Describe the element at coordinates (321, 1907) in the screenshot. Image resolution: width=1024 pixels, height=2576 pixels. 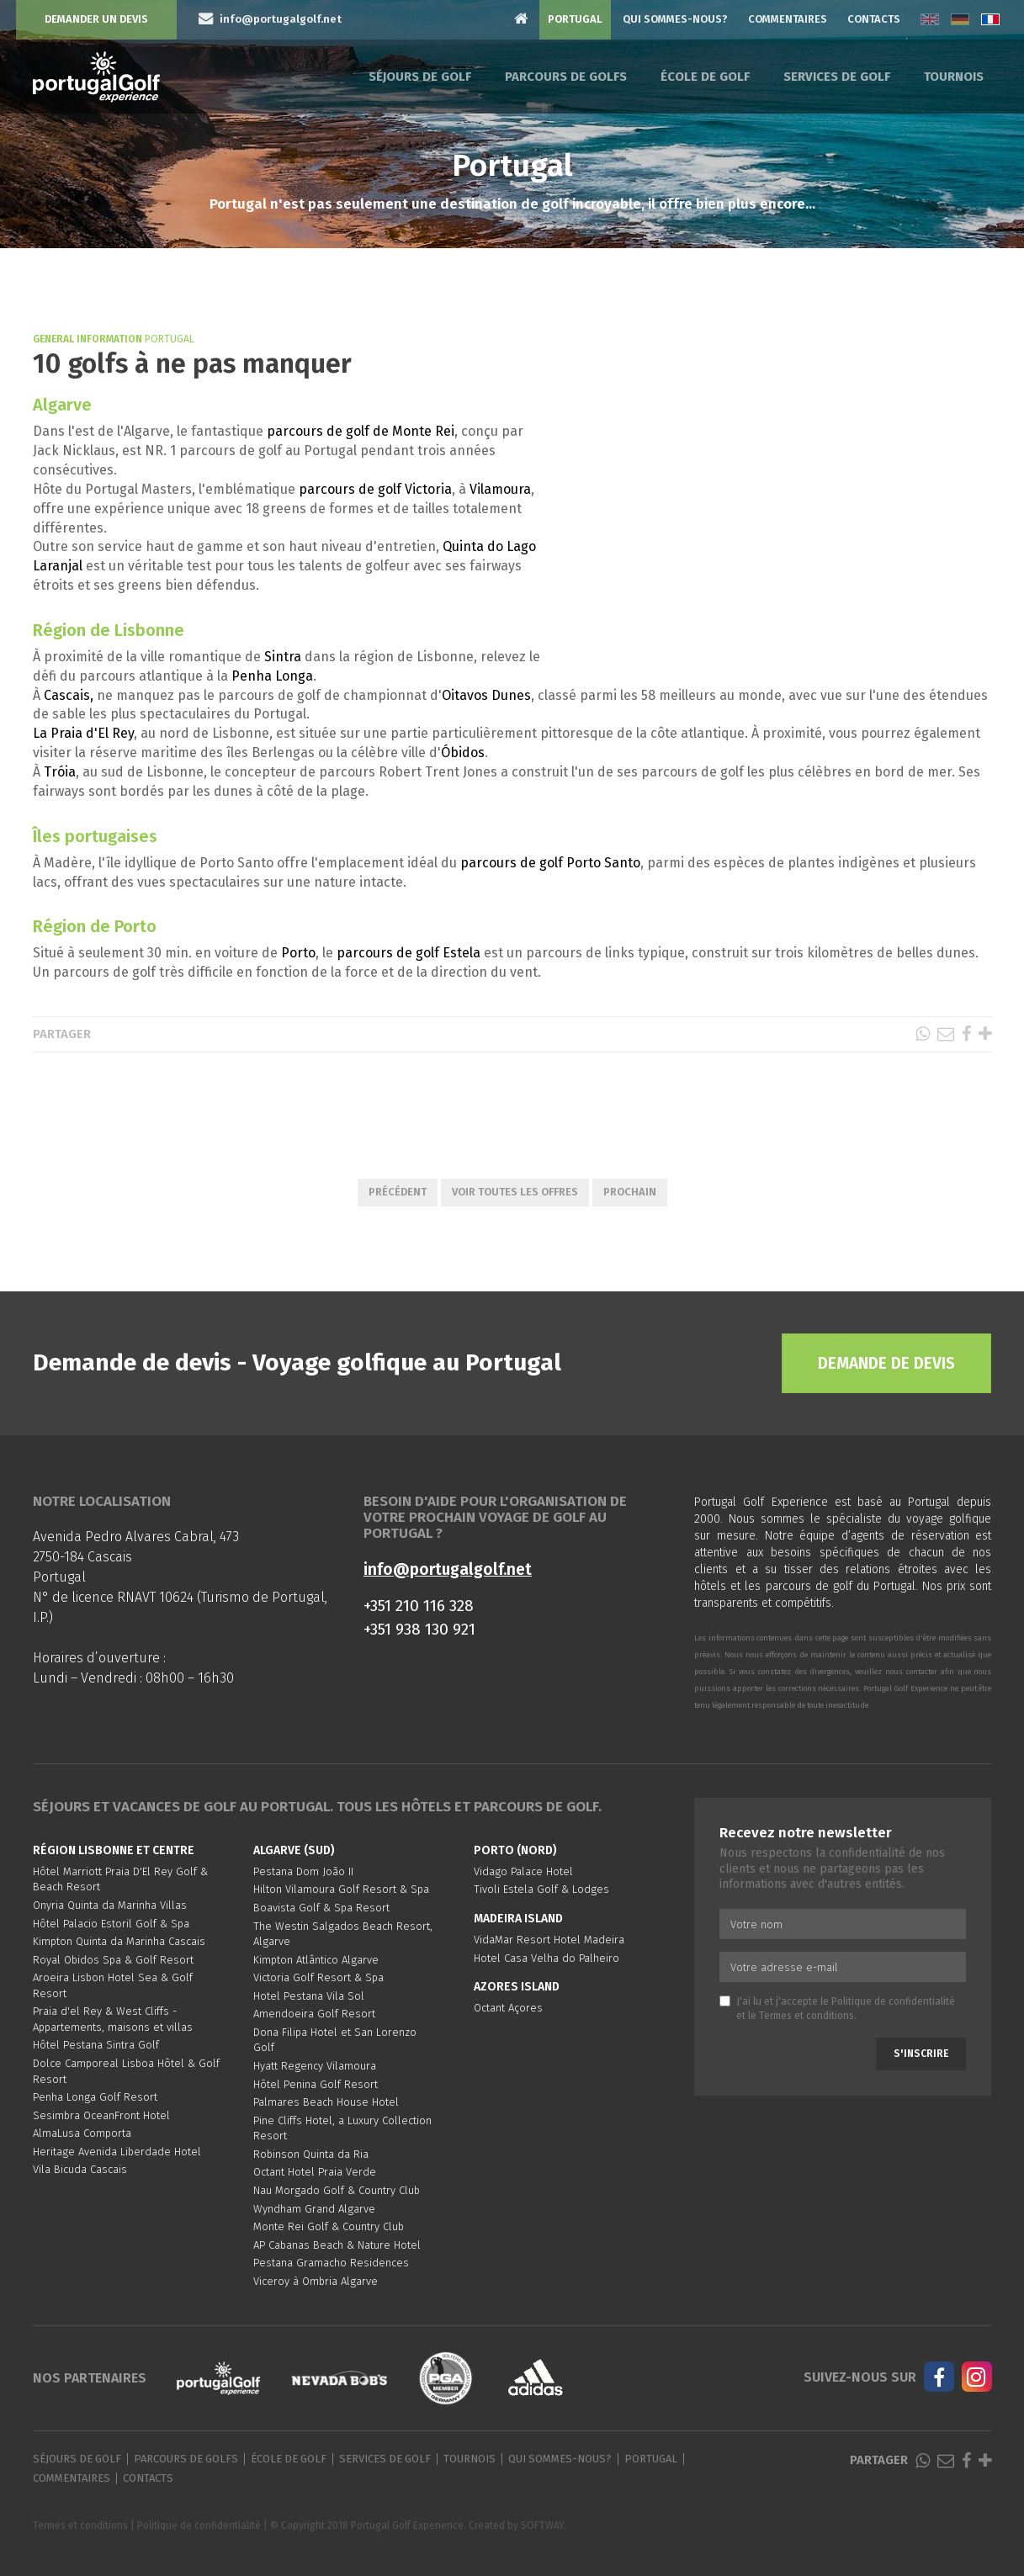
I see `Boavista Golf & Spa Resort` at that location.